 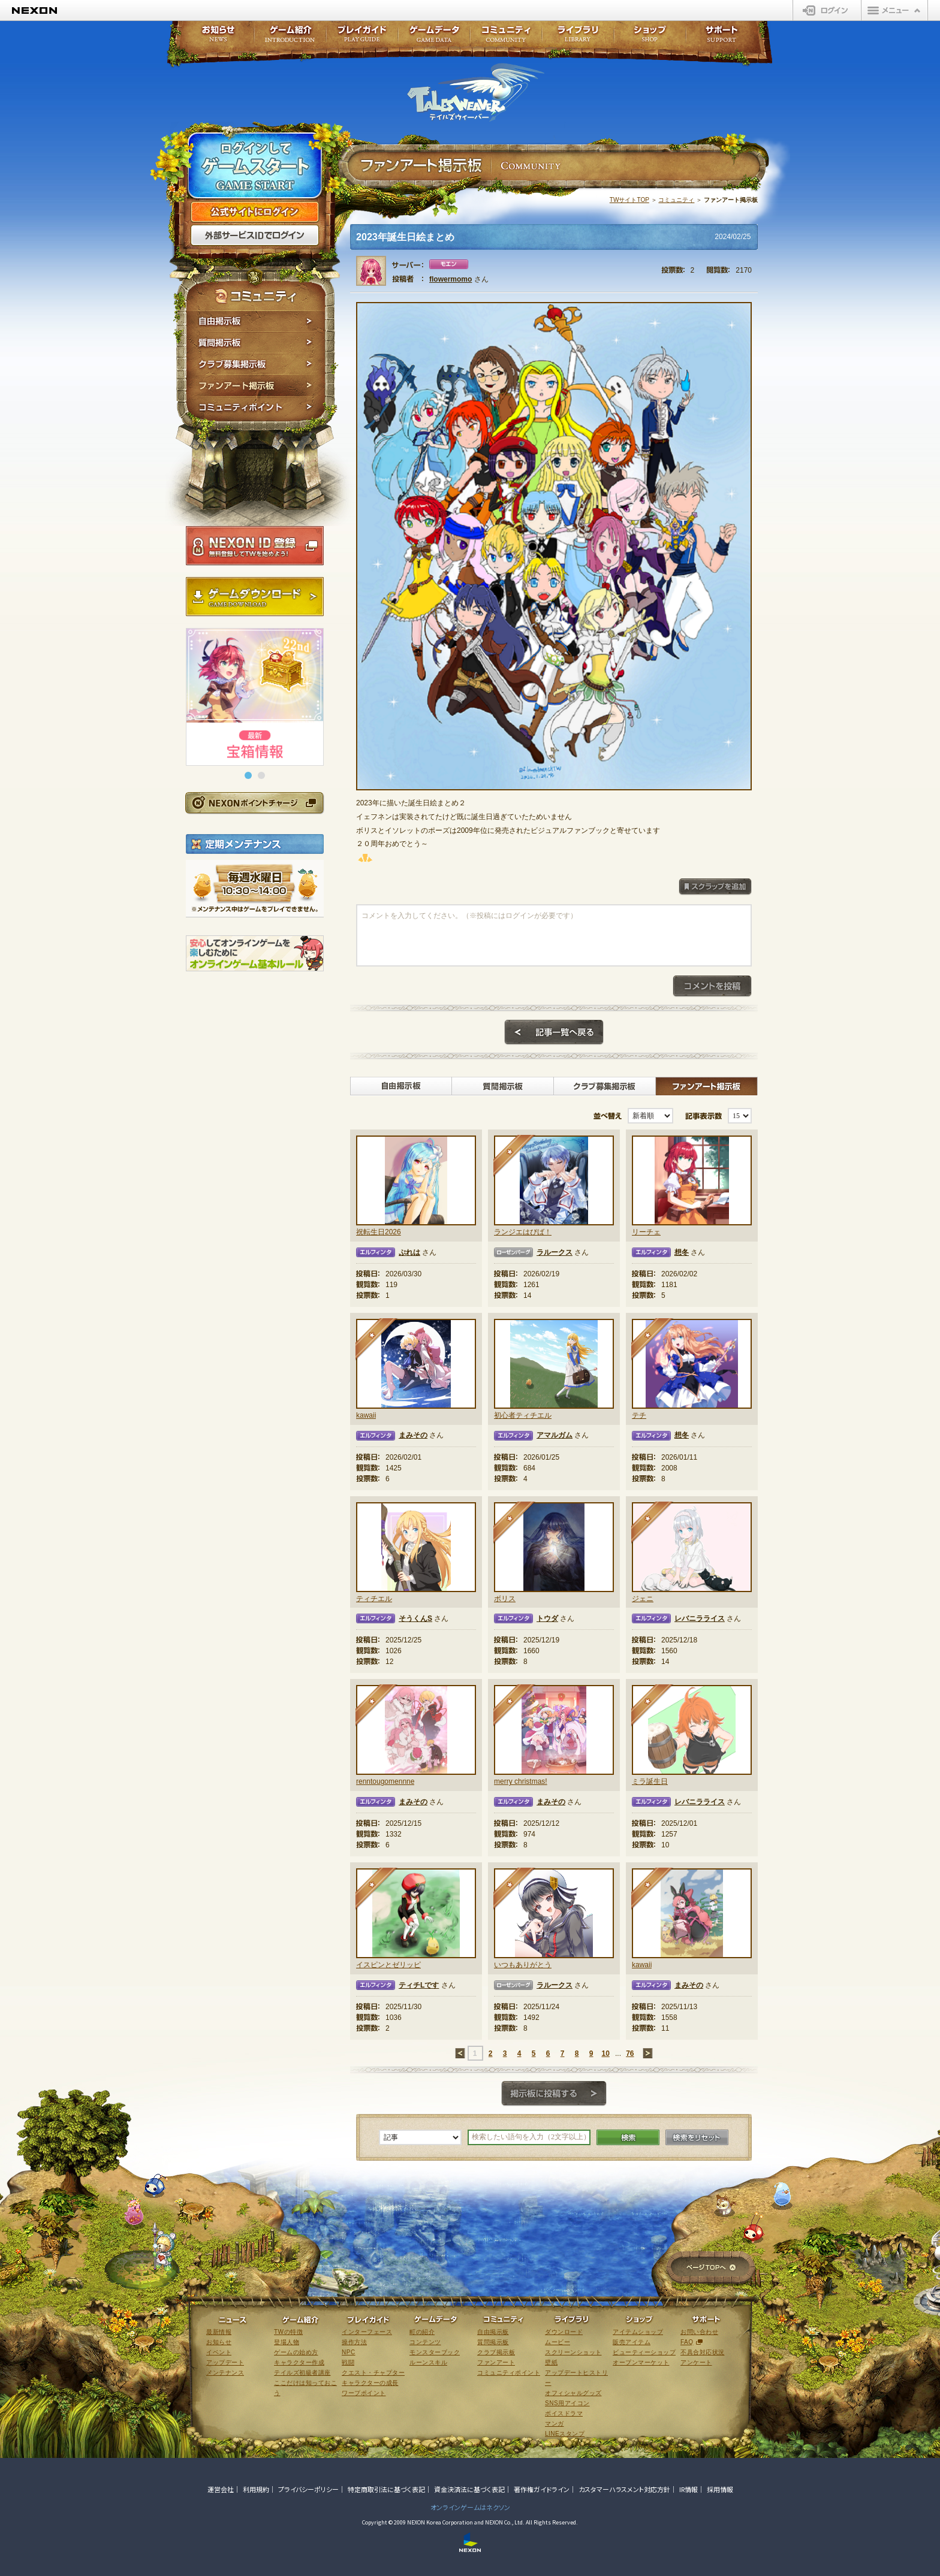 What do you see at coordinates (255, 364) in the screenshot?
I see `クラブ募集掲示板` at bounding box center [255, 364].